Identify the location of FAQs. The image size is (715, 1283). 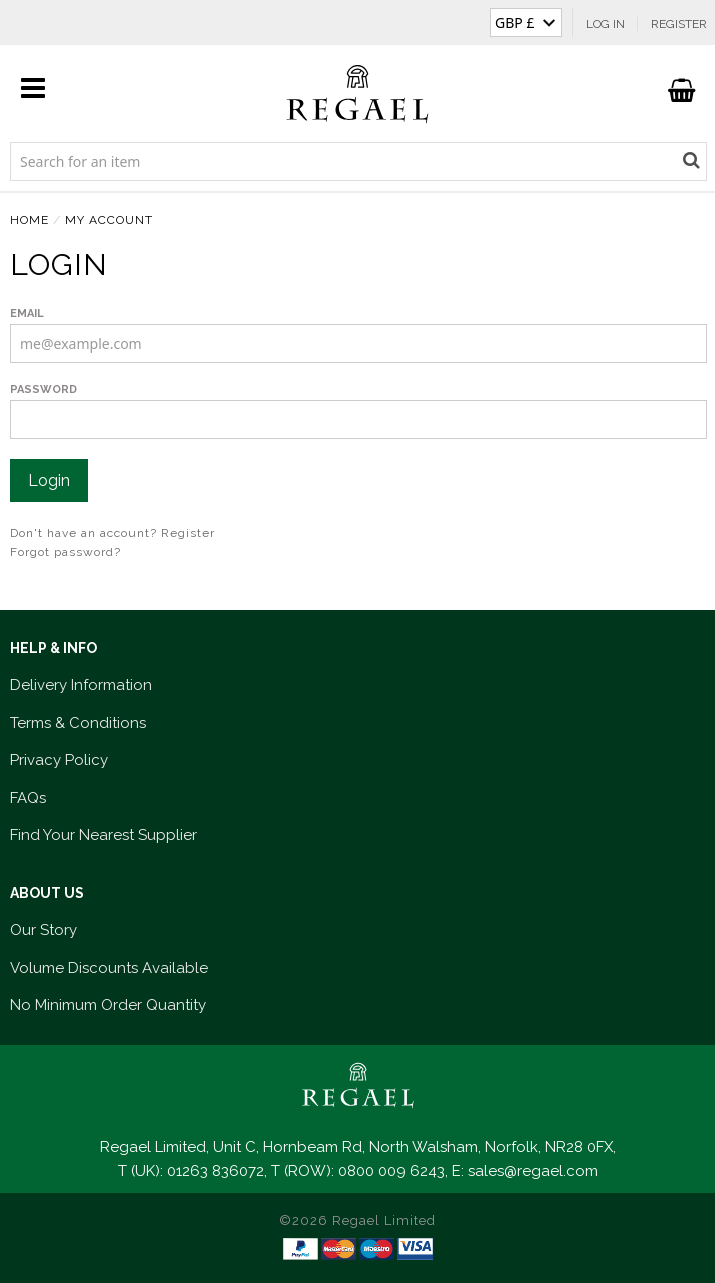
(28, 798).